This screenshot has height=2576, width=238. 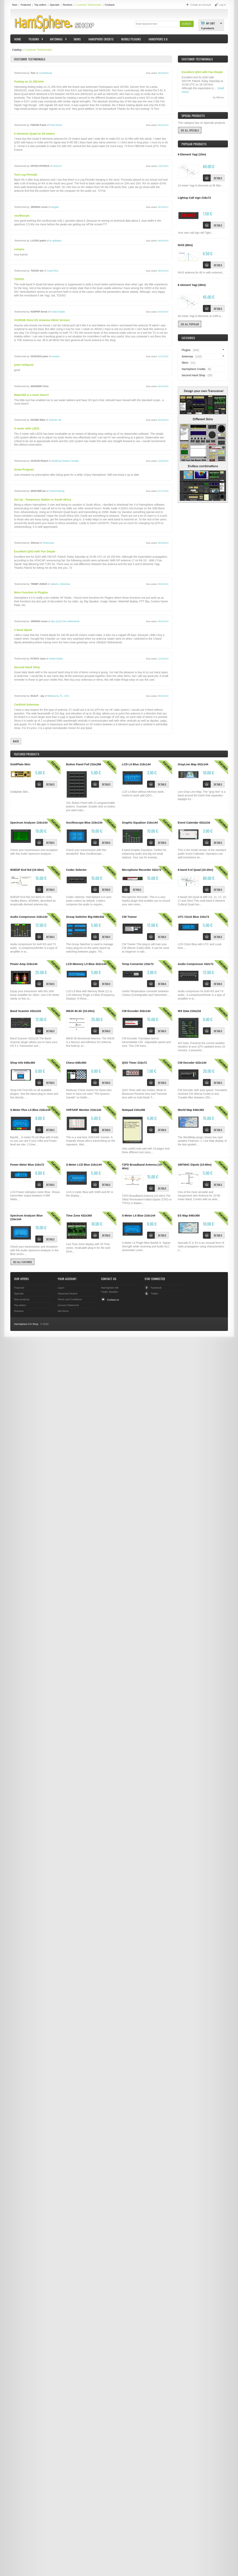 I want to click on Contact Us, so click(x=108, y=1278).